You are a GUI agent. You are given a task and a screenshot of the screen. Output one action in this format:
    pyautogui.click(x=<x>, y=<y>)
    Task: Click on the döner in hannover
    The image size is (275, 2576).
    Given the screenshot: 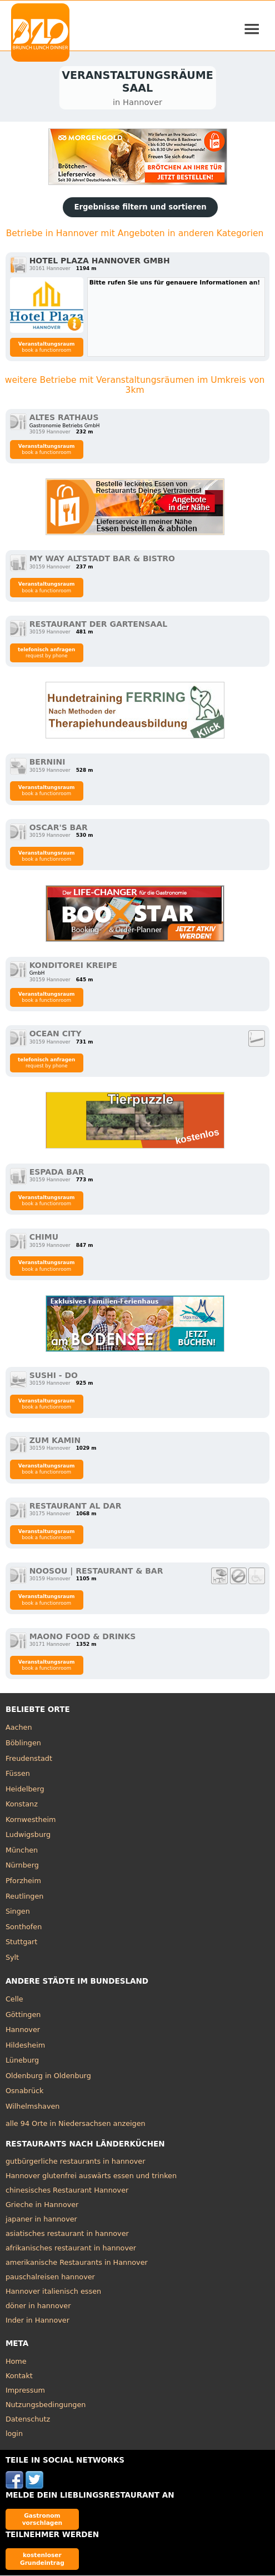 What is the action you would take?
    pyautogui.click(x=38, y=2307)
    